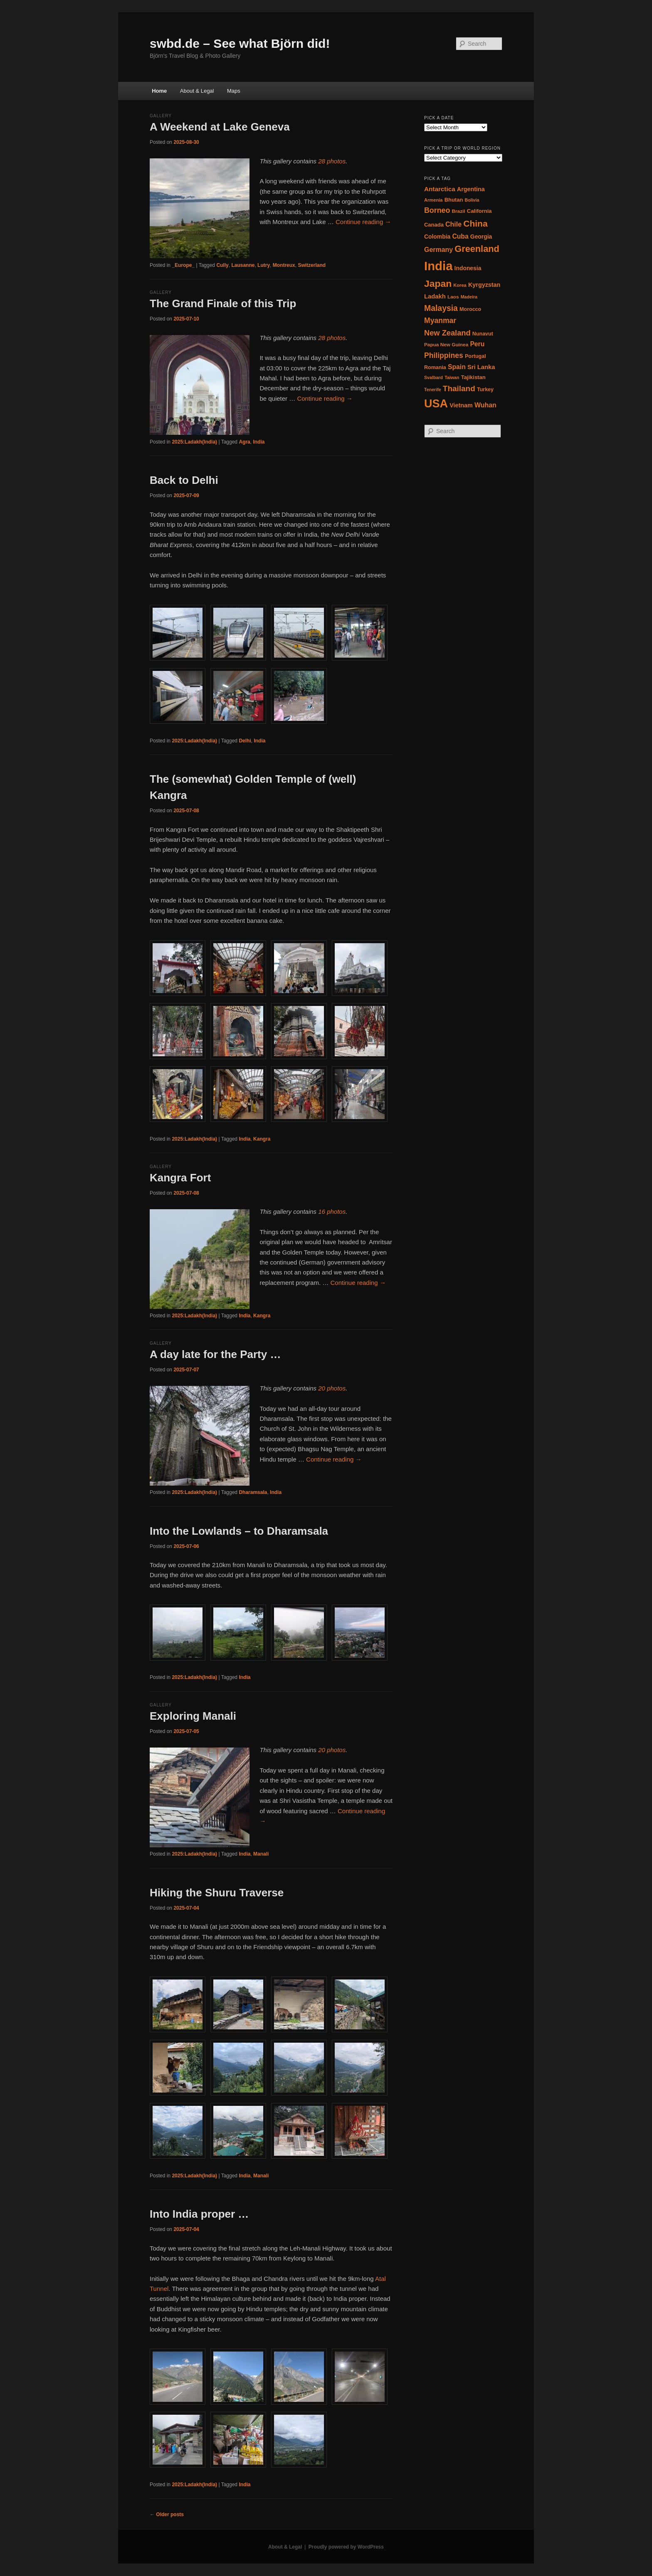  Describe the element at coordinates (258, 442) in the screenshot. I see `India` at that location.